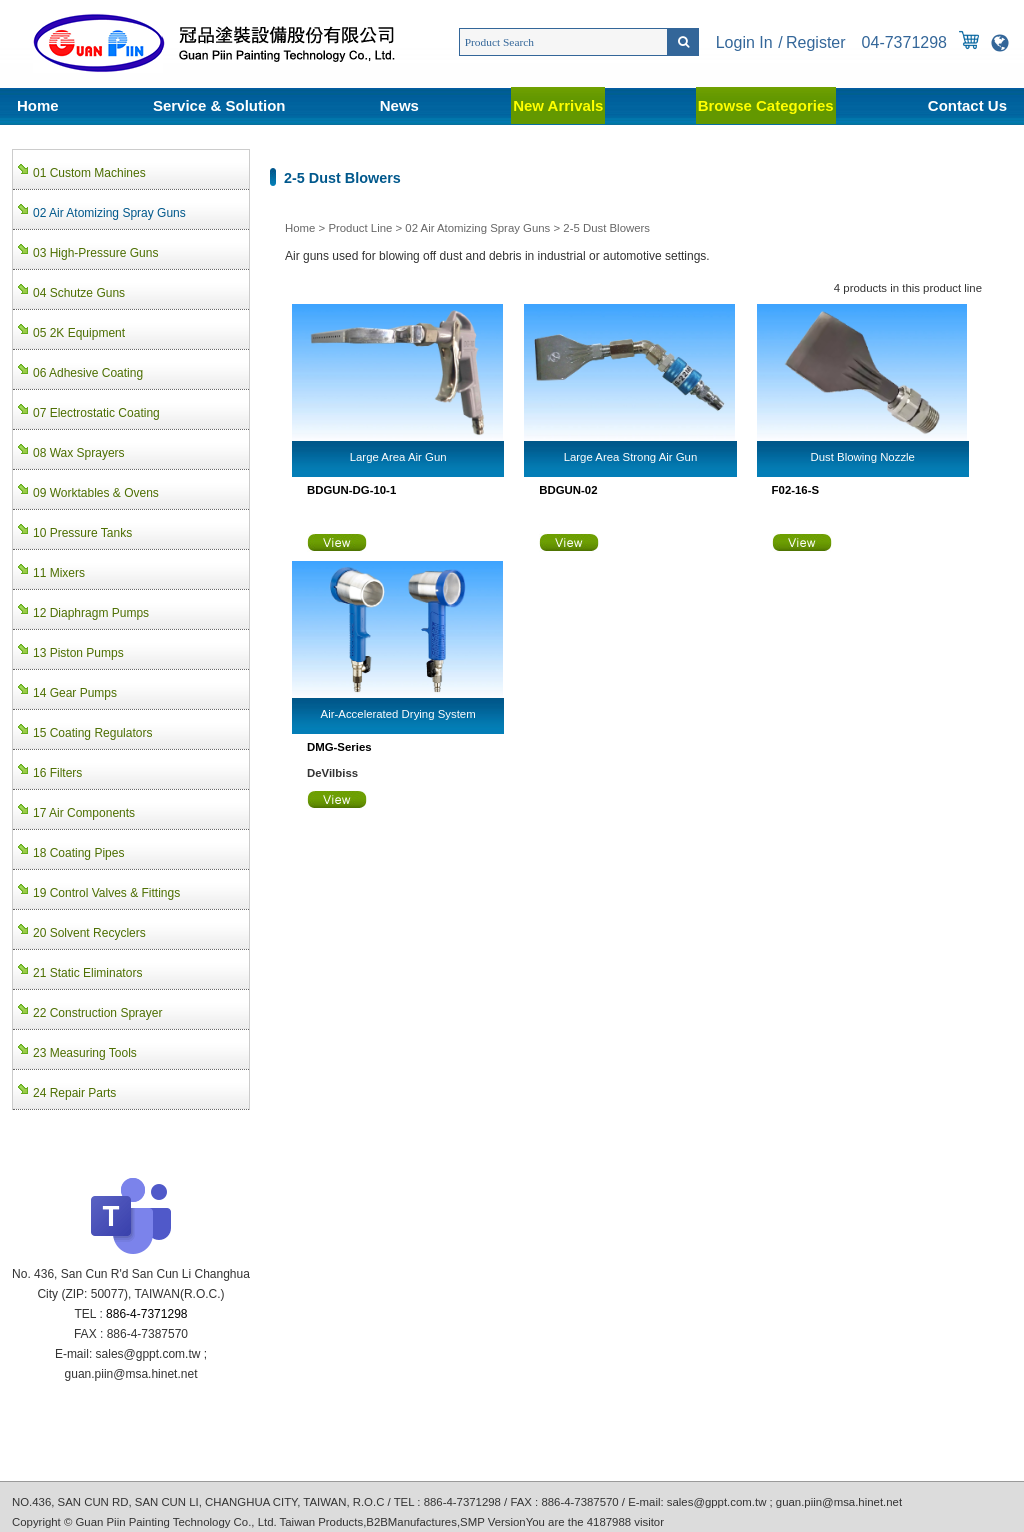 The height and width of the screenshot is (1532, 1024). What do you see at coordinates (631, 457) in the screenshot?
I see `Large Area Strong Air Gun` at bounding box center [631, 457].